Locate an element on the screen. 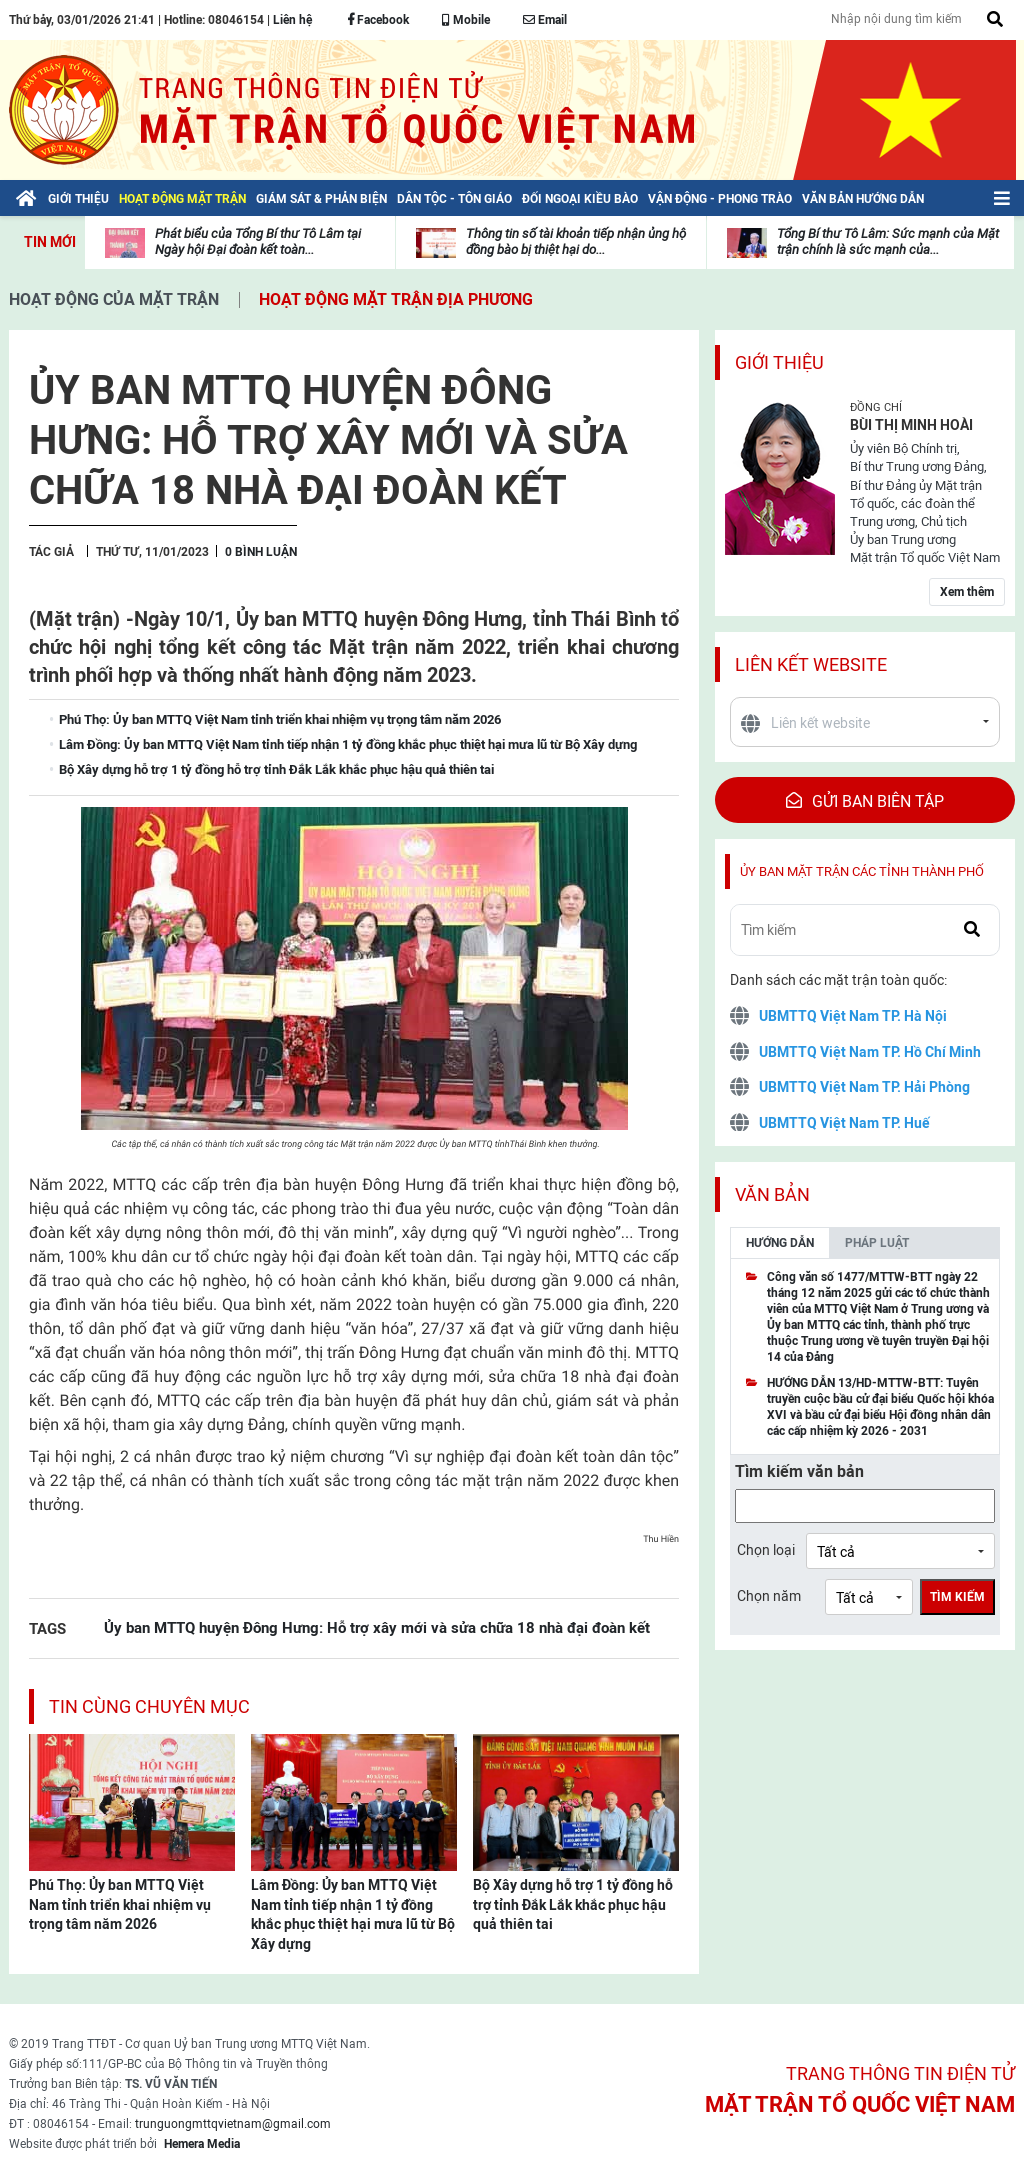 This screenshot has height=2184, width=1024. Lâm Đồng: Ủy ban MTTQ Việt Nam tỉnh tiếp nhận 1 tỷ đồng khắc phục thiệt hại mưa lũ từ Bộ Xây dựng is located at coordinates (353, 1914).